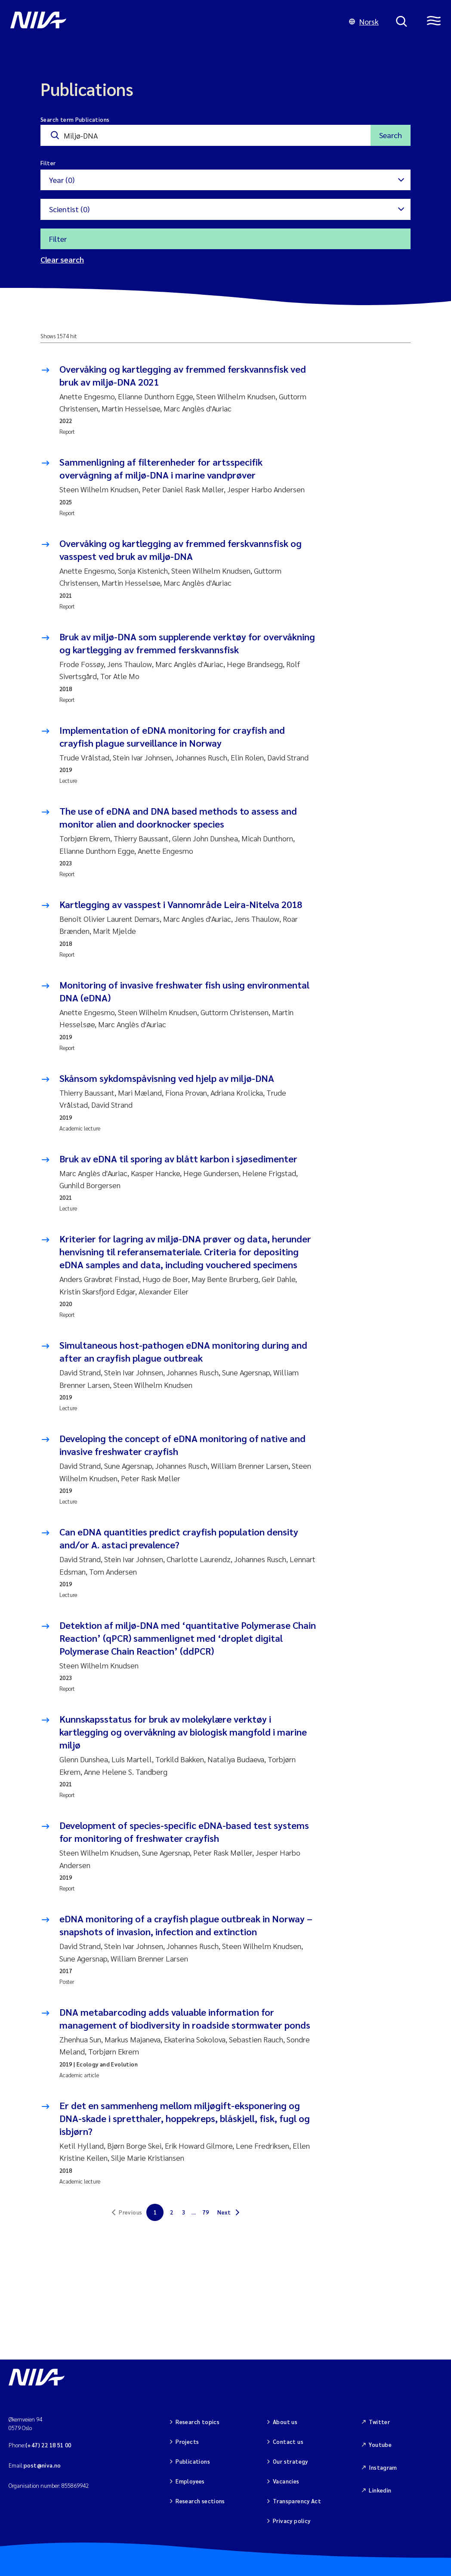 This screenshot has width=451, height=2576. Describe the element at coordinates (288, 2441) in the screenshot. I see `Contact us` at that location.